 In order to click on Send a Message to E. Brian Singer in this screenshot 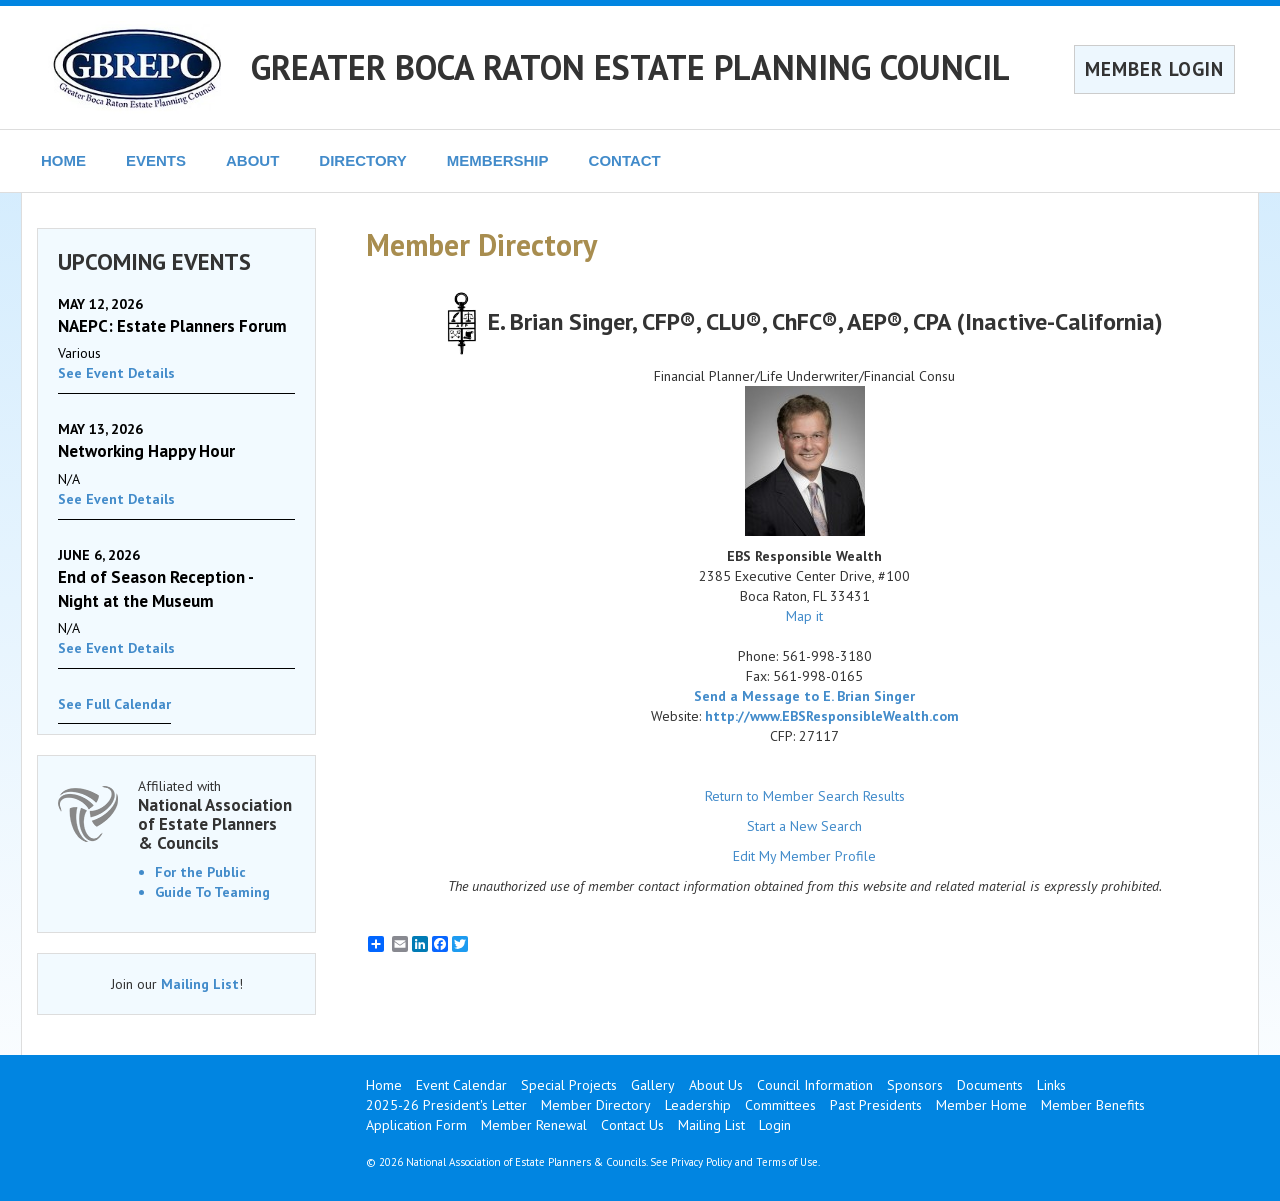, I will do `click(804, 696)`.